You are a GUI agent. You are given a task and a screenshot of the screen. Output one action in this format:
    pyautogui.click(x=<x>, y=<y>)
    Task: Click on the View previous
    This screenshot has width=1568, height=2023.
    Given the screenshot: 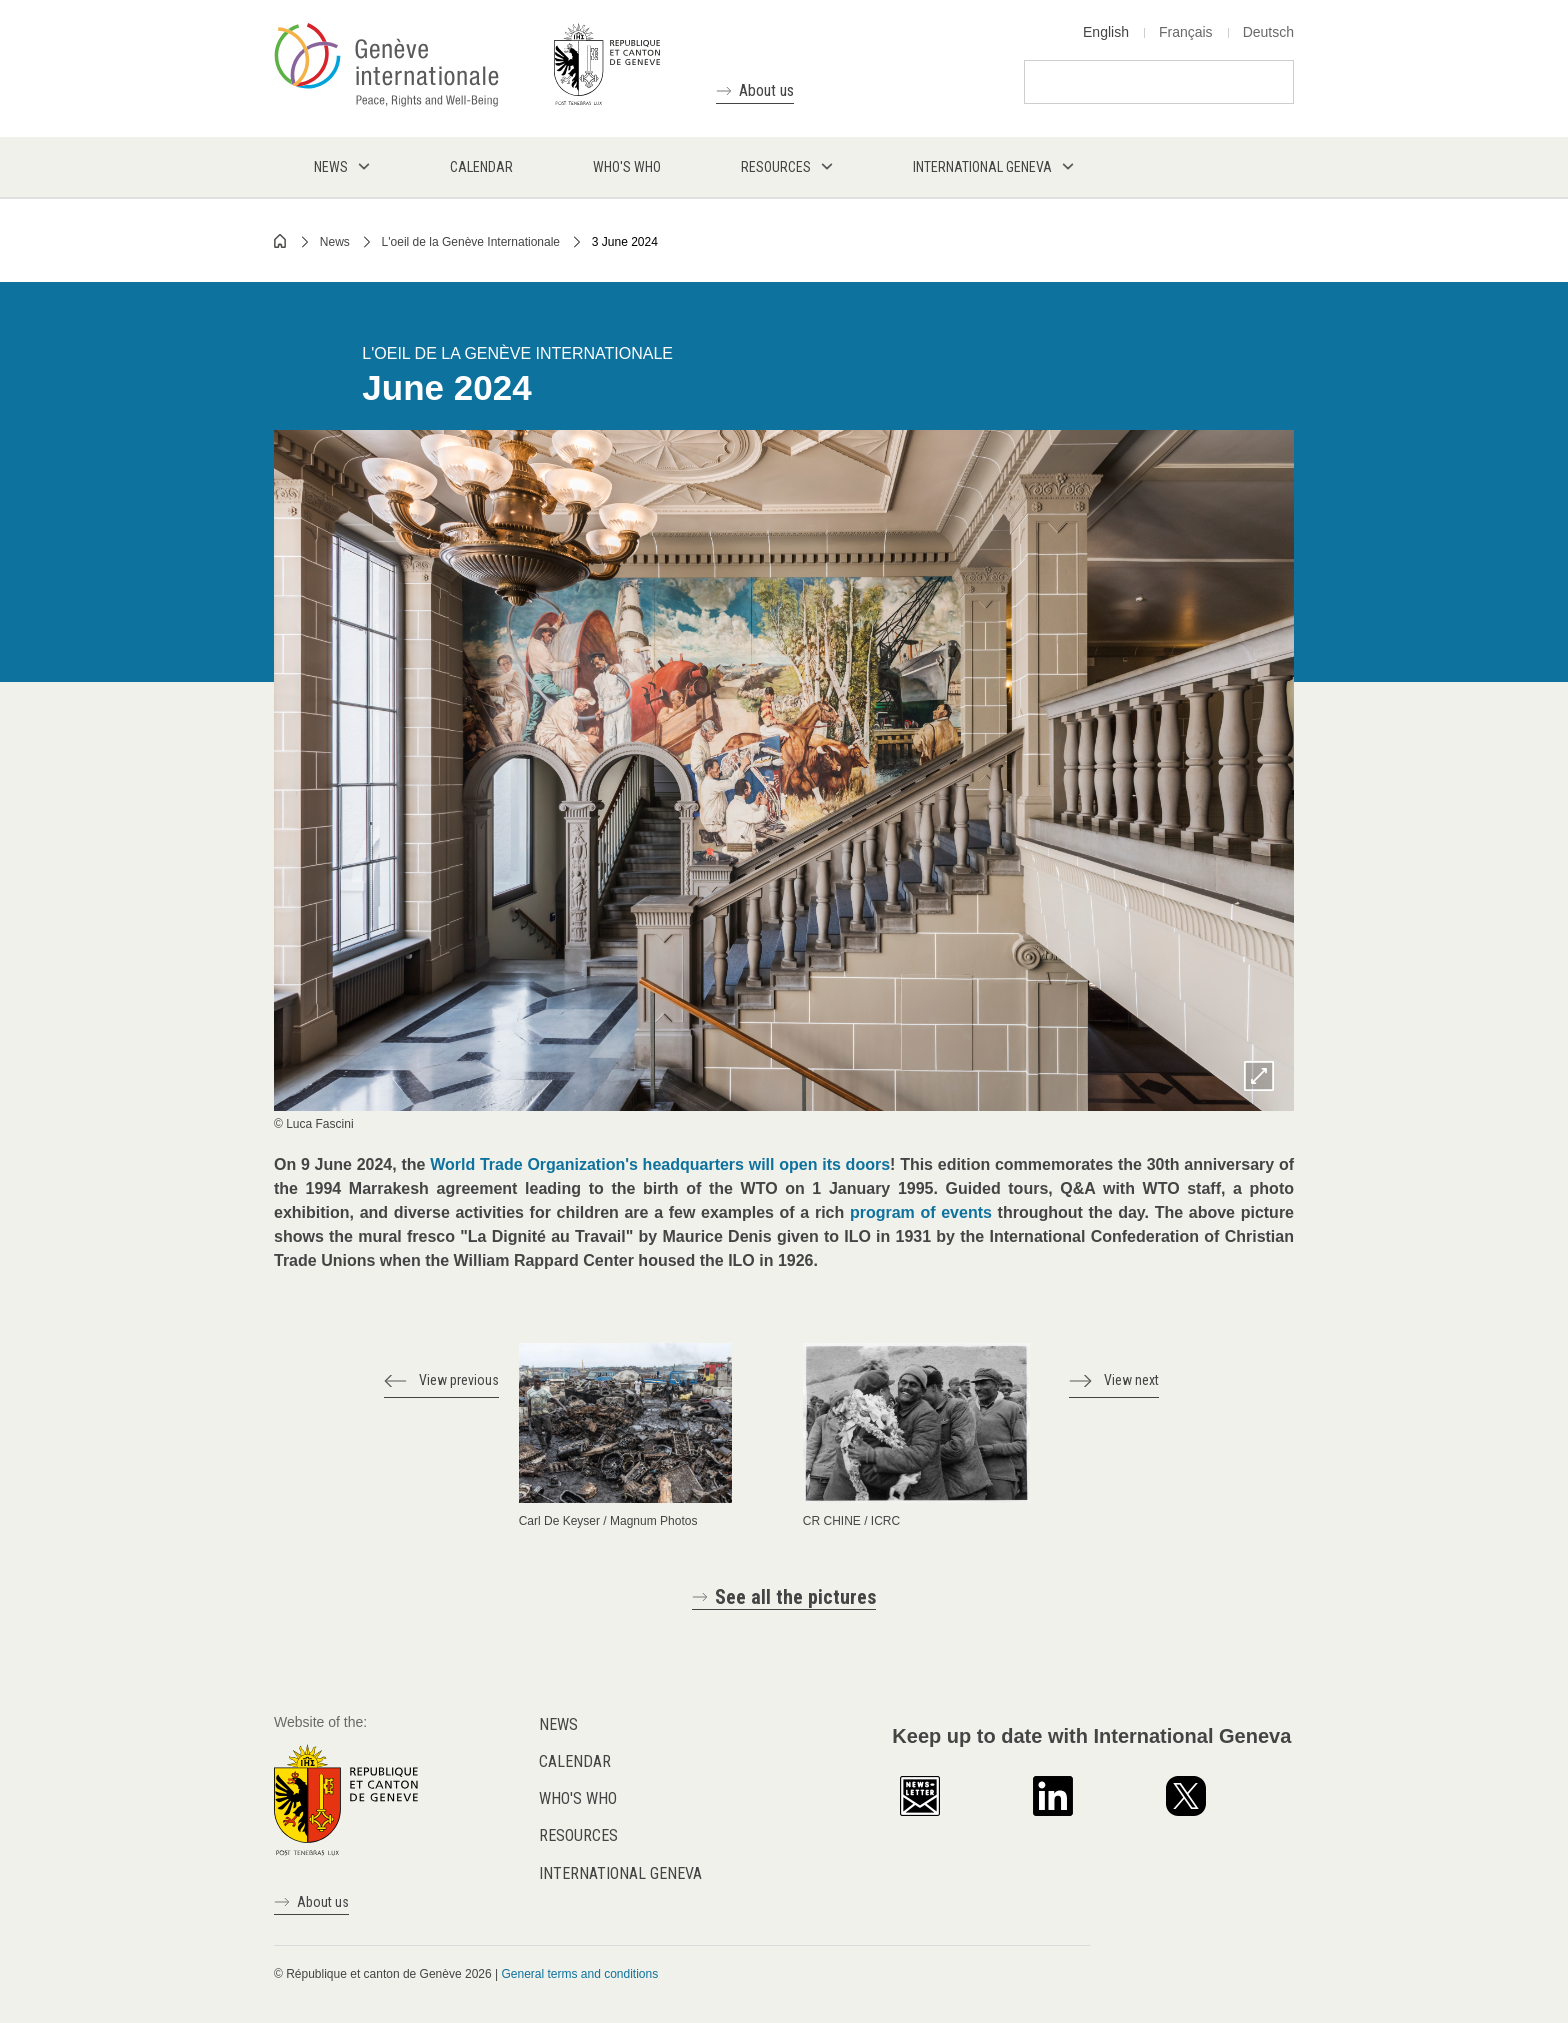 What is the action you would take?
    pyautogui.click(x=459, y=1380)
    